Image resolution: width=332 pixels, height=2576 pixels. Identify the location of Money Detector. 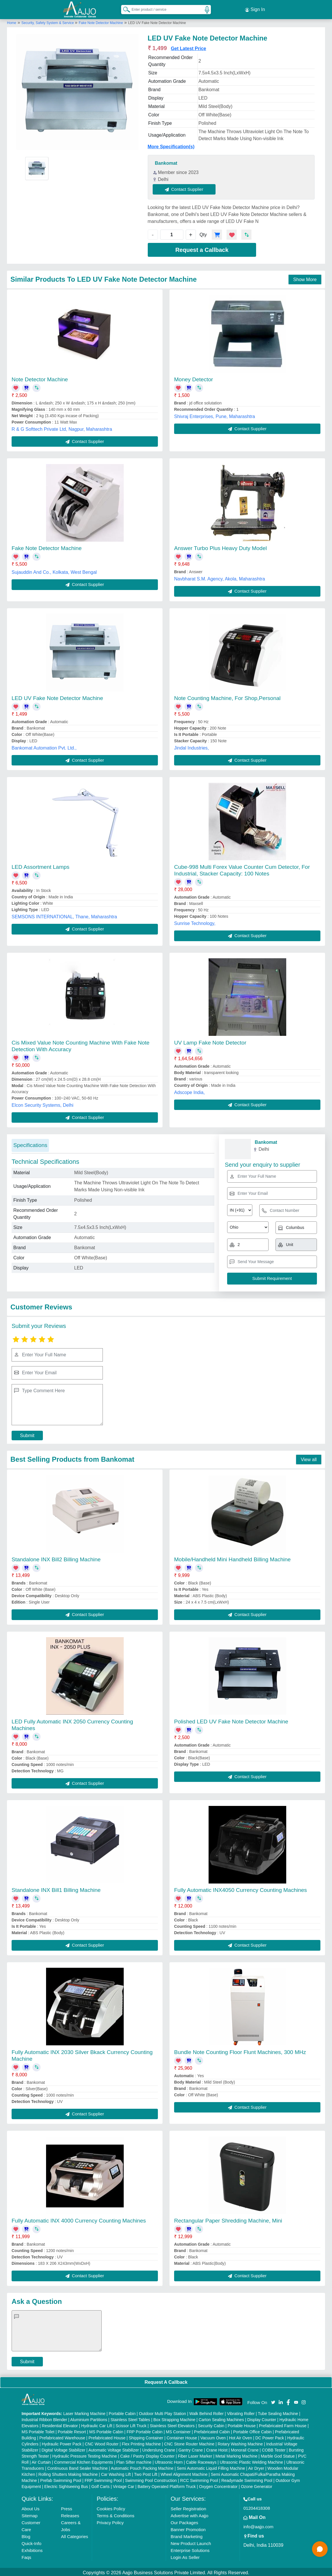
(193, 378).